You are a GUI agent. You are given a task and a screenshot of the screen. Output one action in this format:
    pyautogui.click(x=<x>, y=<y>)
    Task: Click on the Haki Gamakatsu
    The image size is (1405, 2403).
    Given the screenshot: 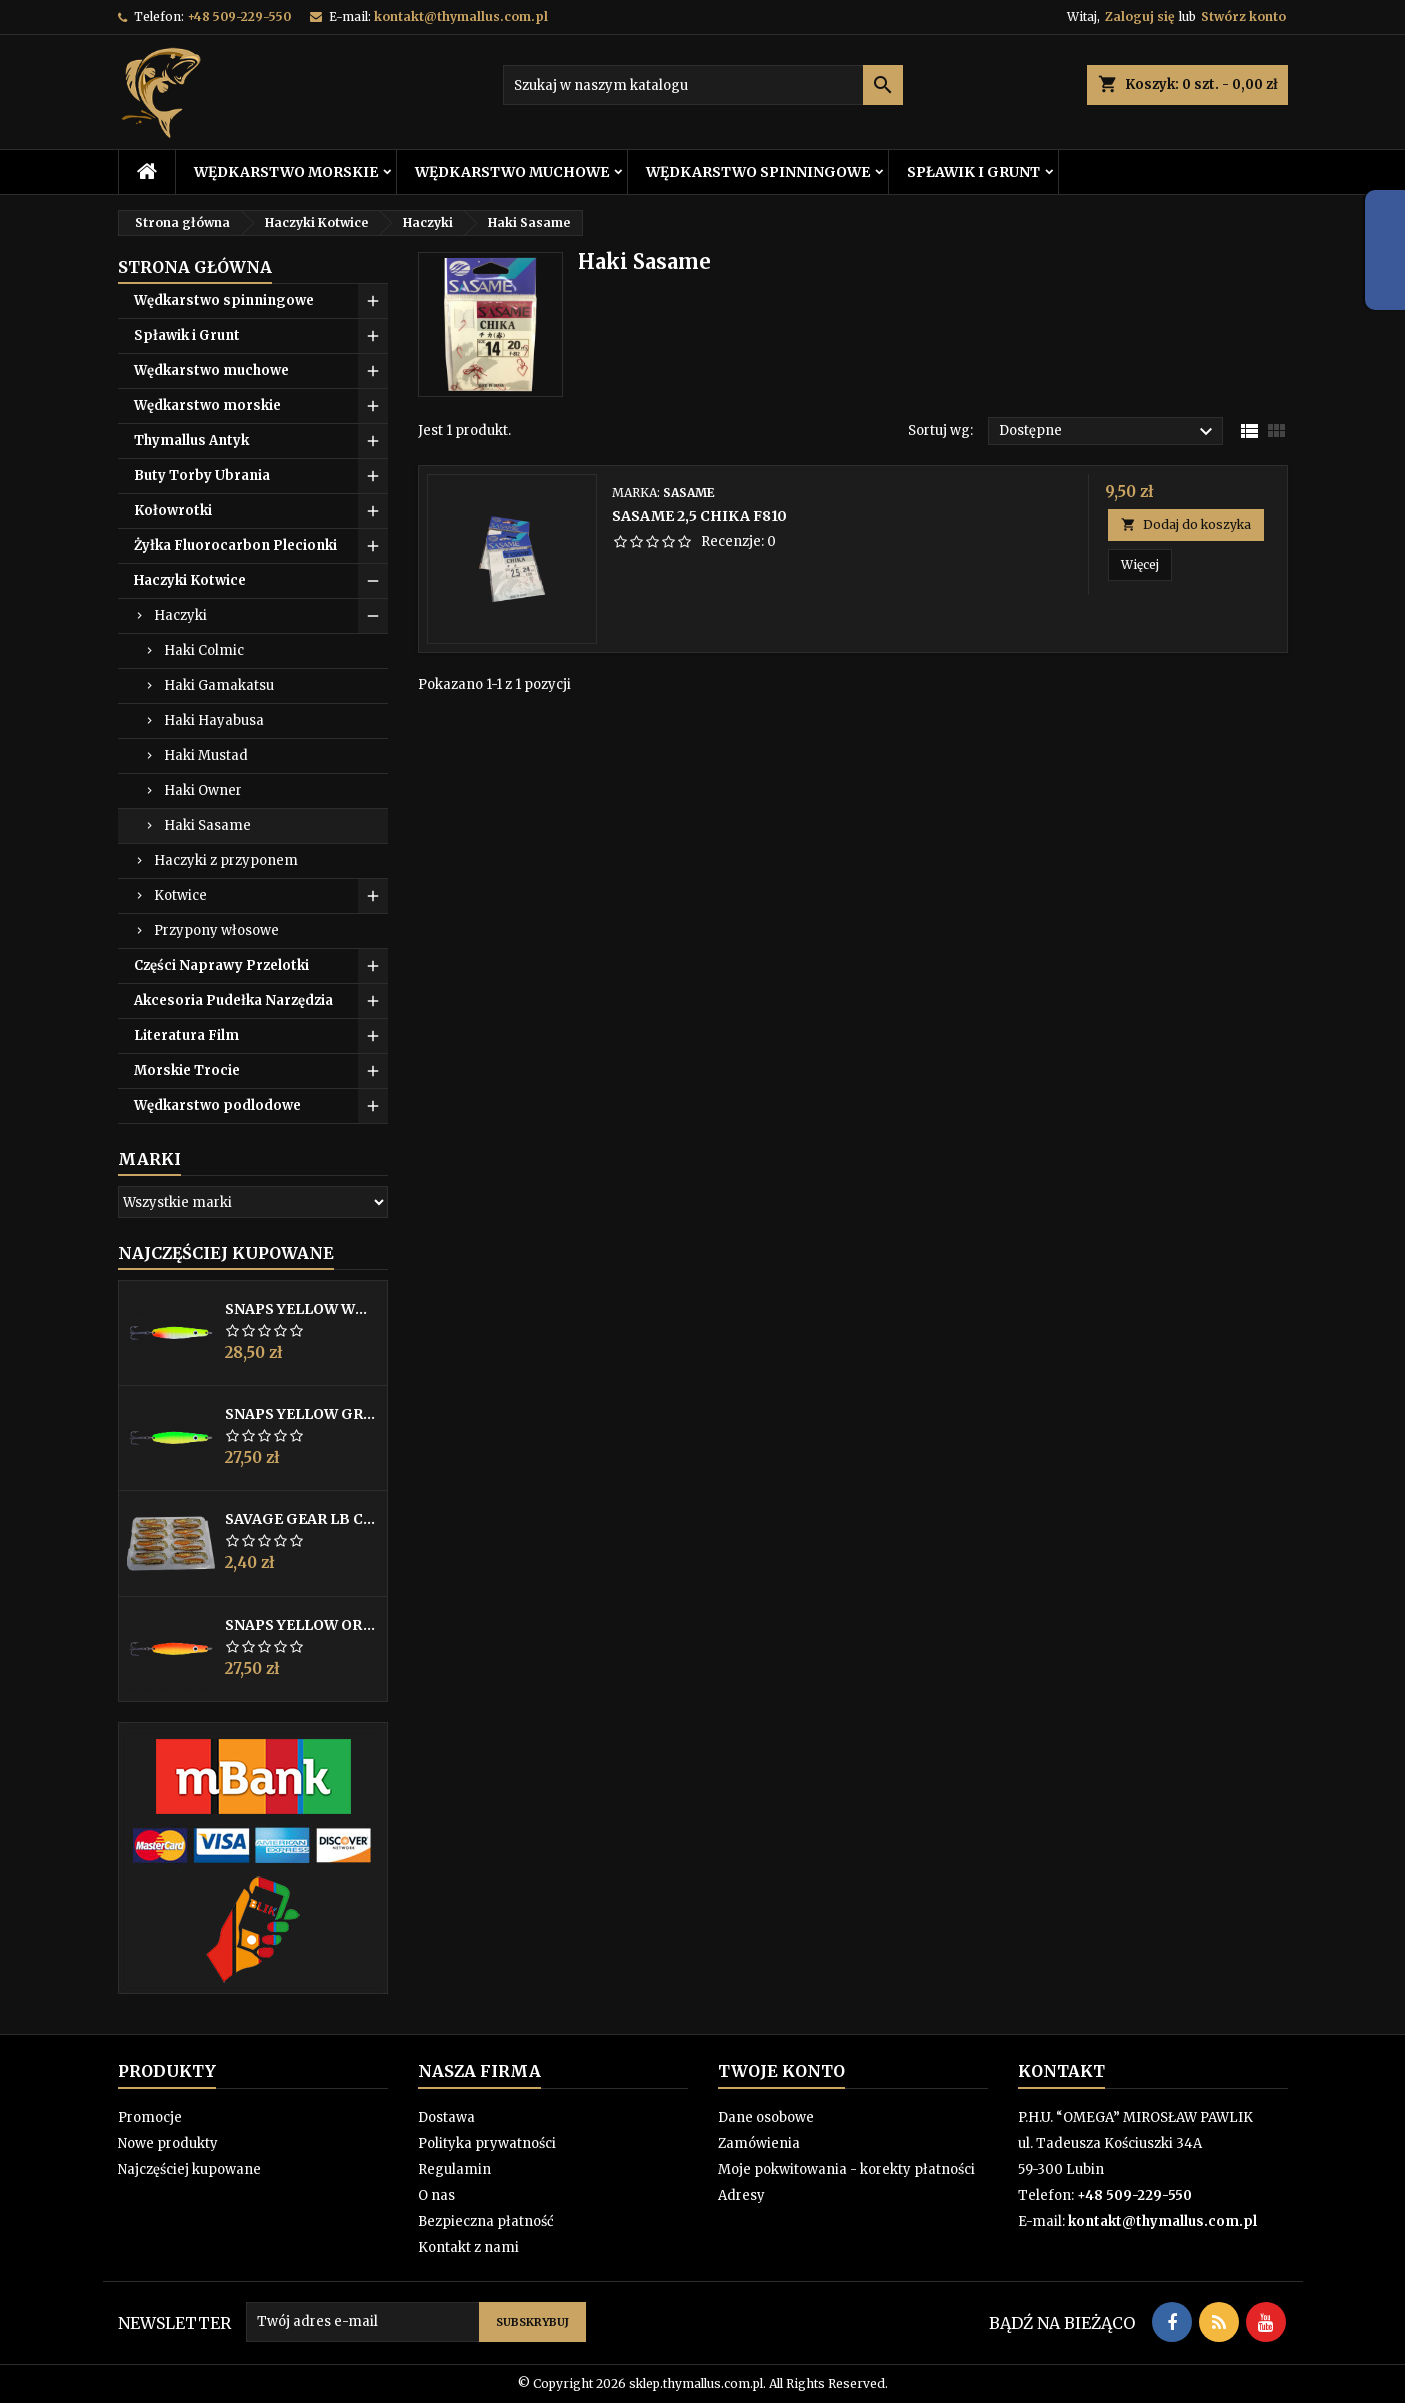 What is the action you would take?
    pyautogui.click(x=219, y=685)
    